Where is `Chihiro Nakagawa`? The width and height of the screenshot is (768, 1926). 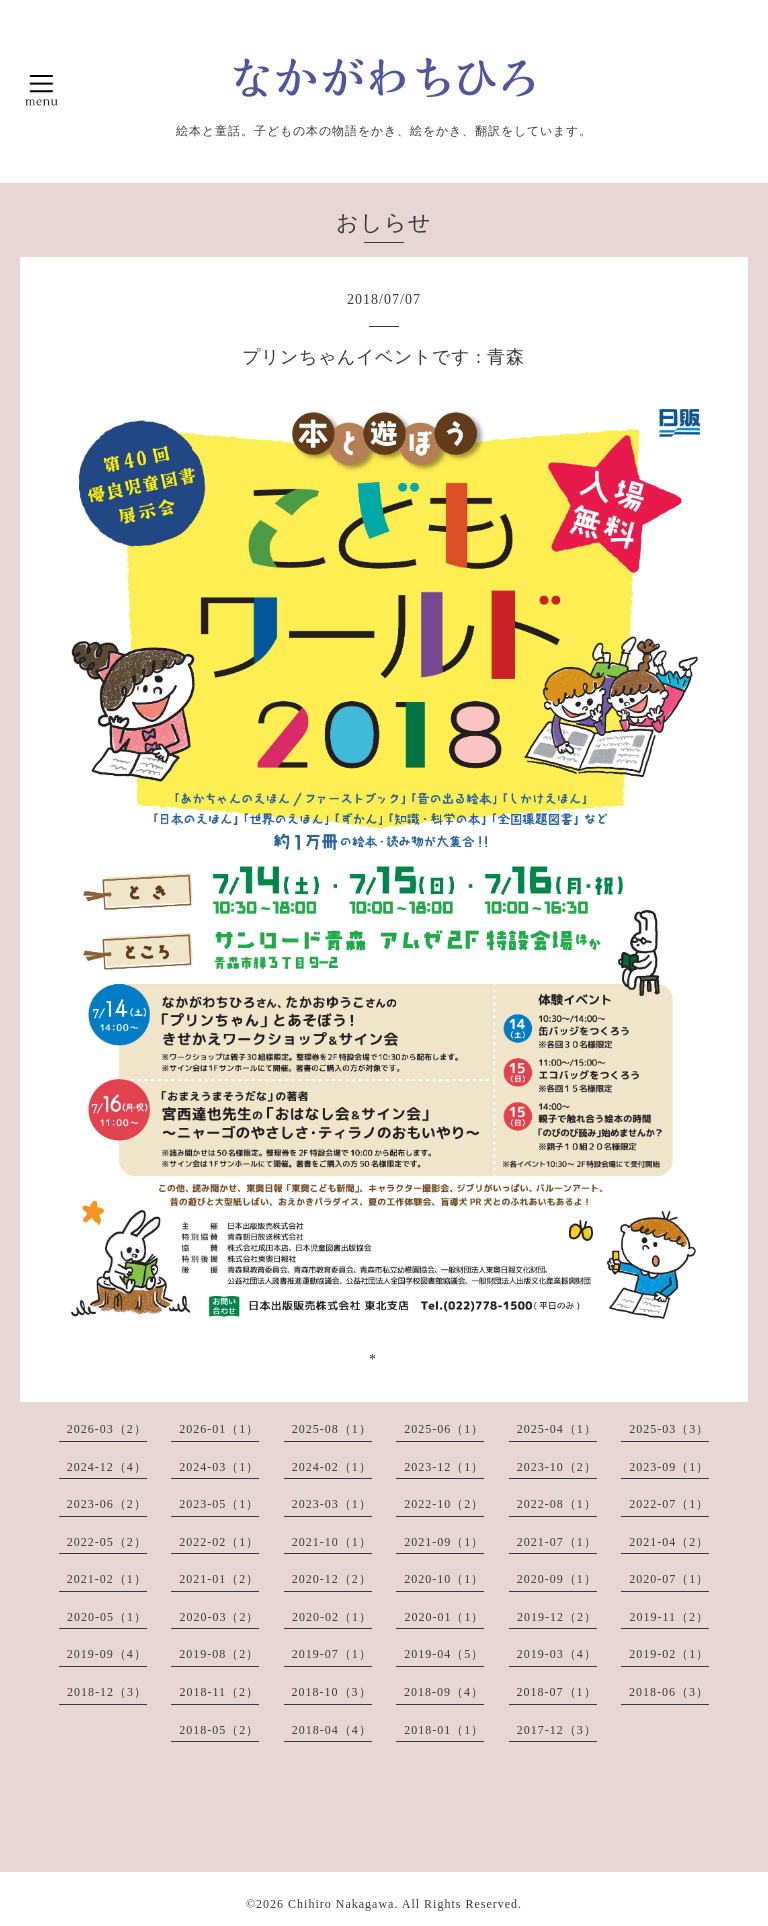 Chihiro Nakagawa is located at coordinates (341, 1904).